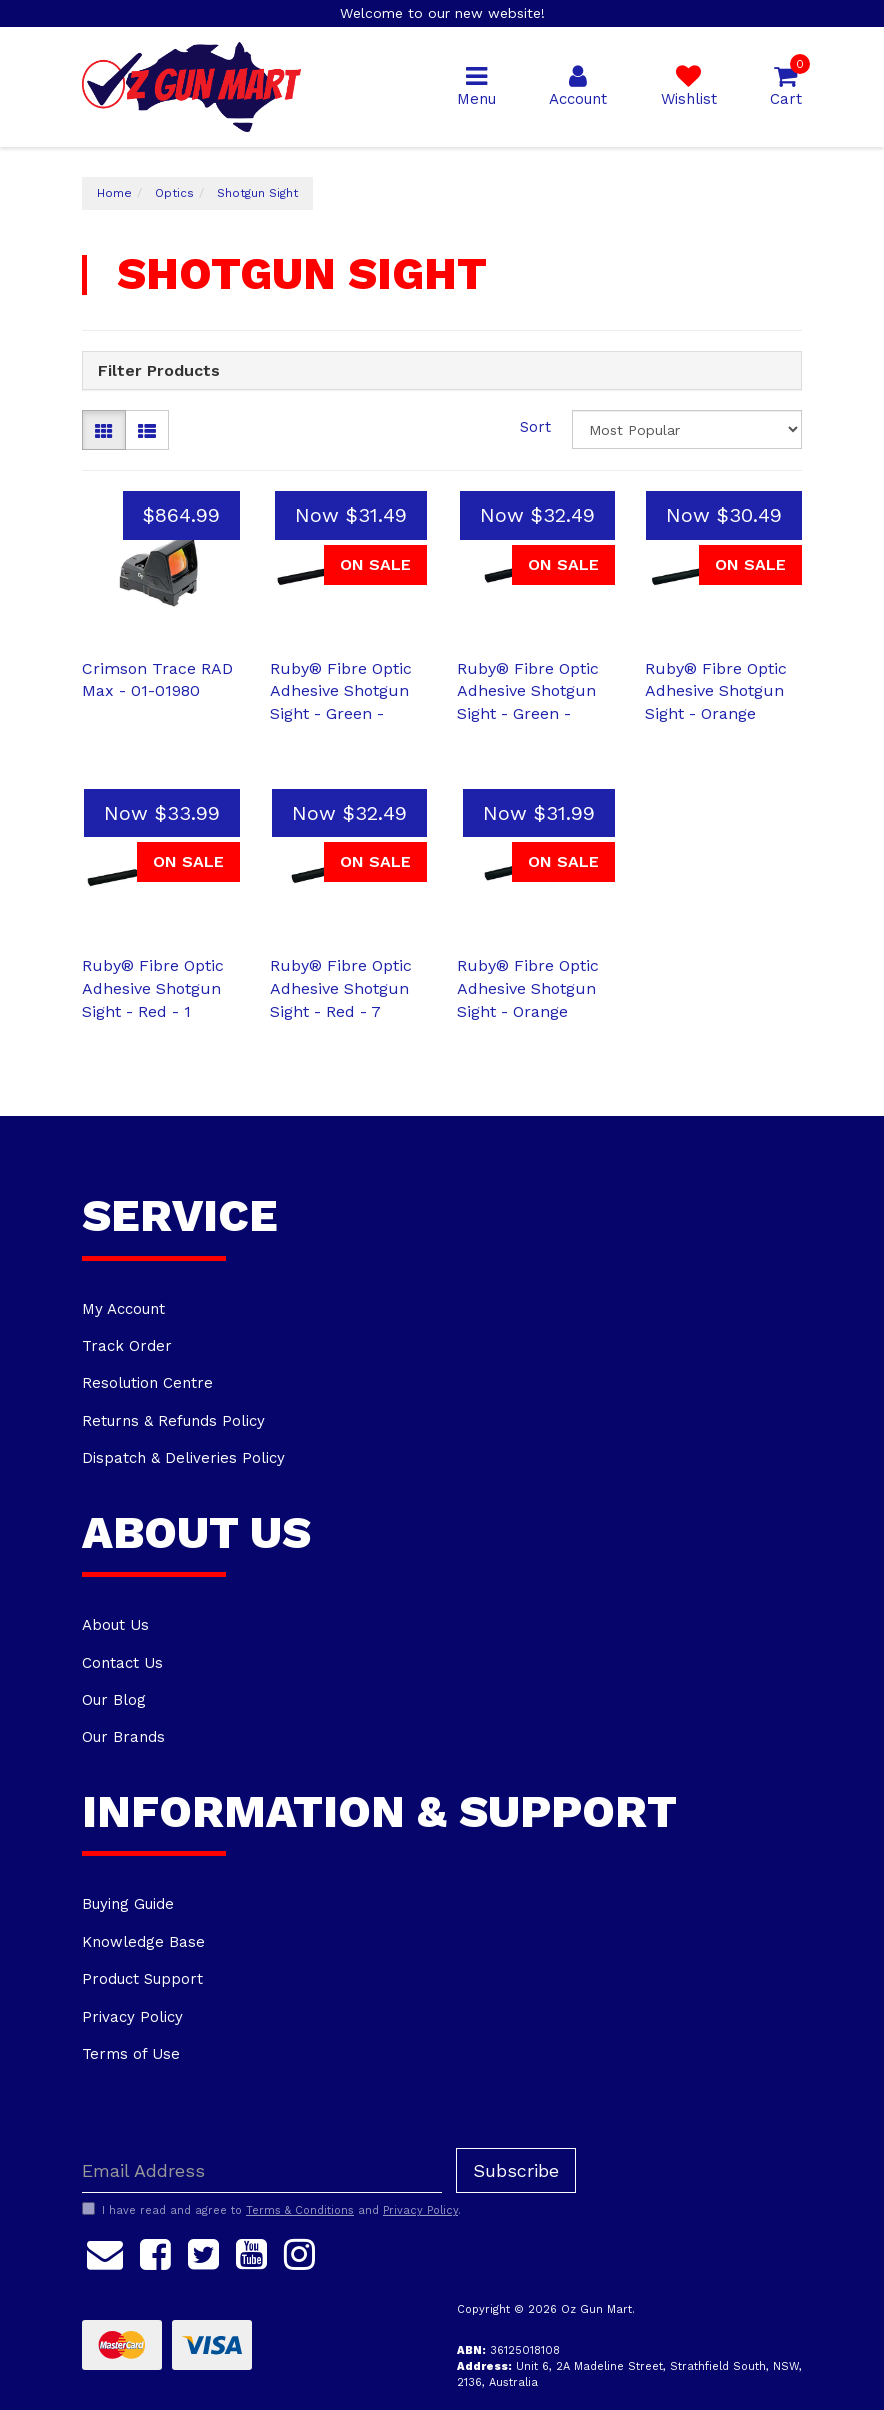 Image resolution: width=884 pixels, height=2410 pixels. What do you see at coordinates (147, 1383) in the screenshot?
I see `Resolution Centre` at bounding box center [147, 1383].